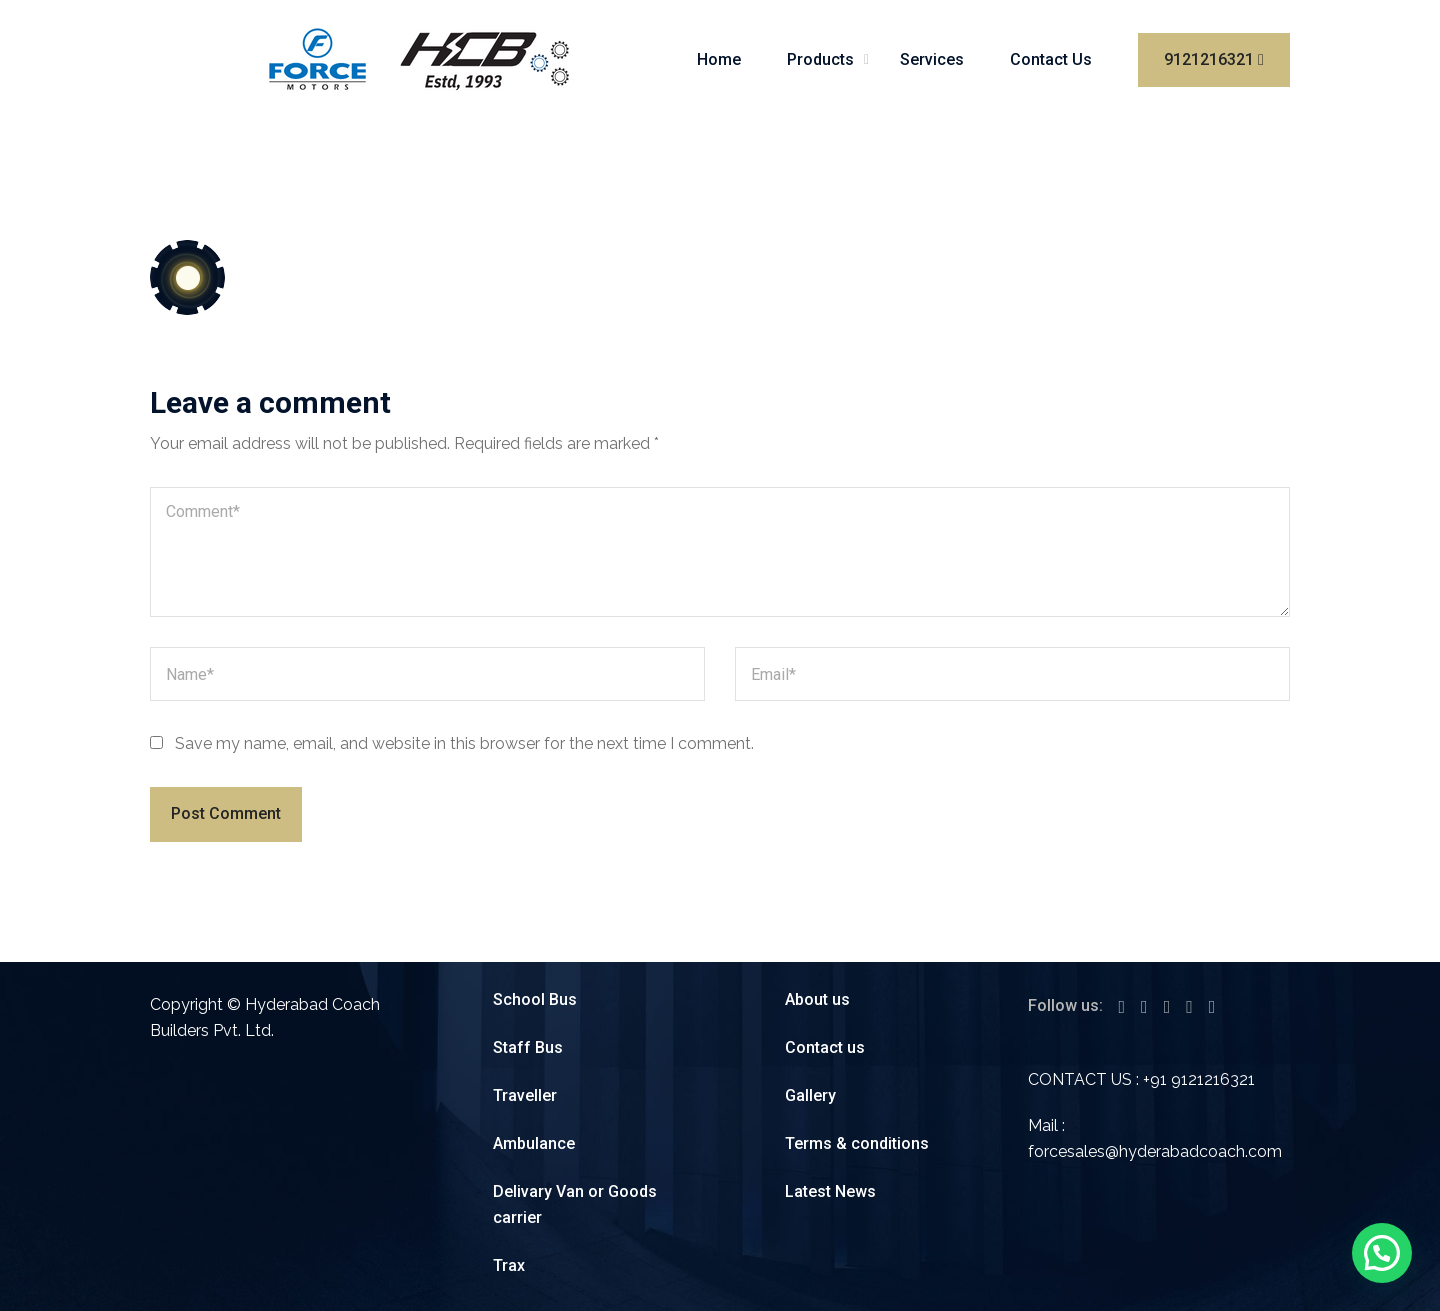 This screenshot has width=1440, height=1311. I want to click on School Bus, so click(535, 999).